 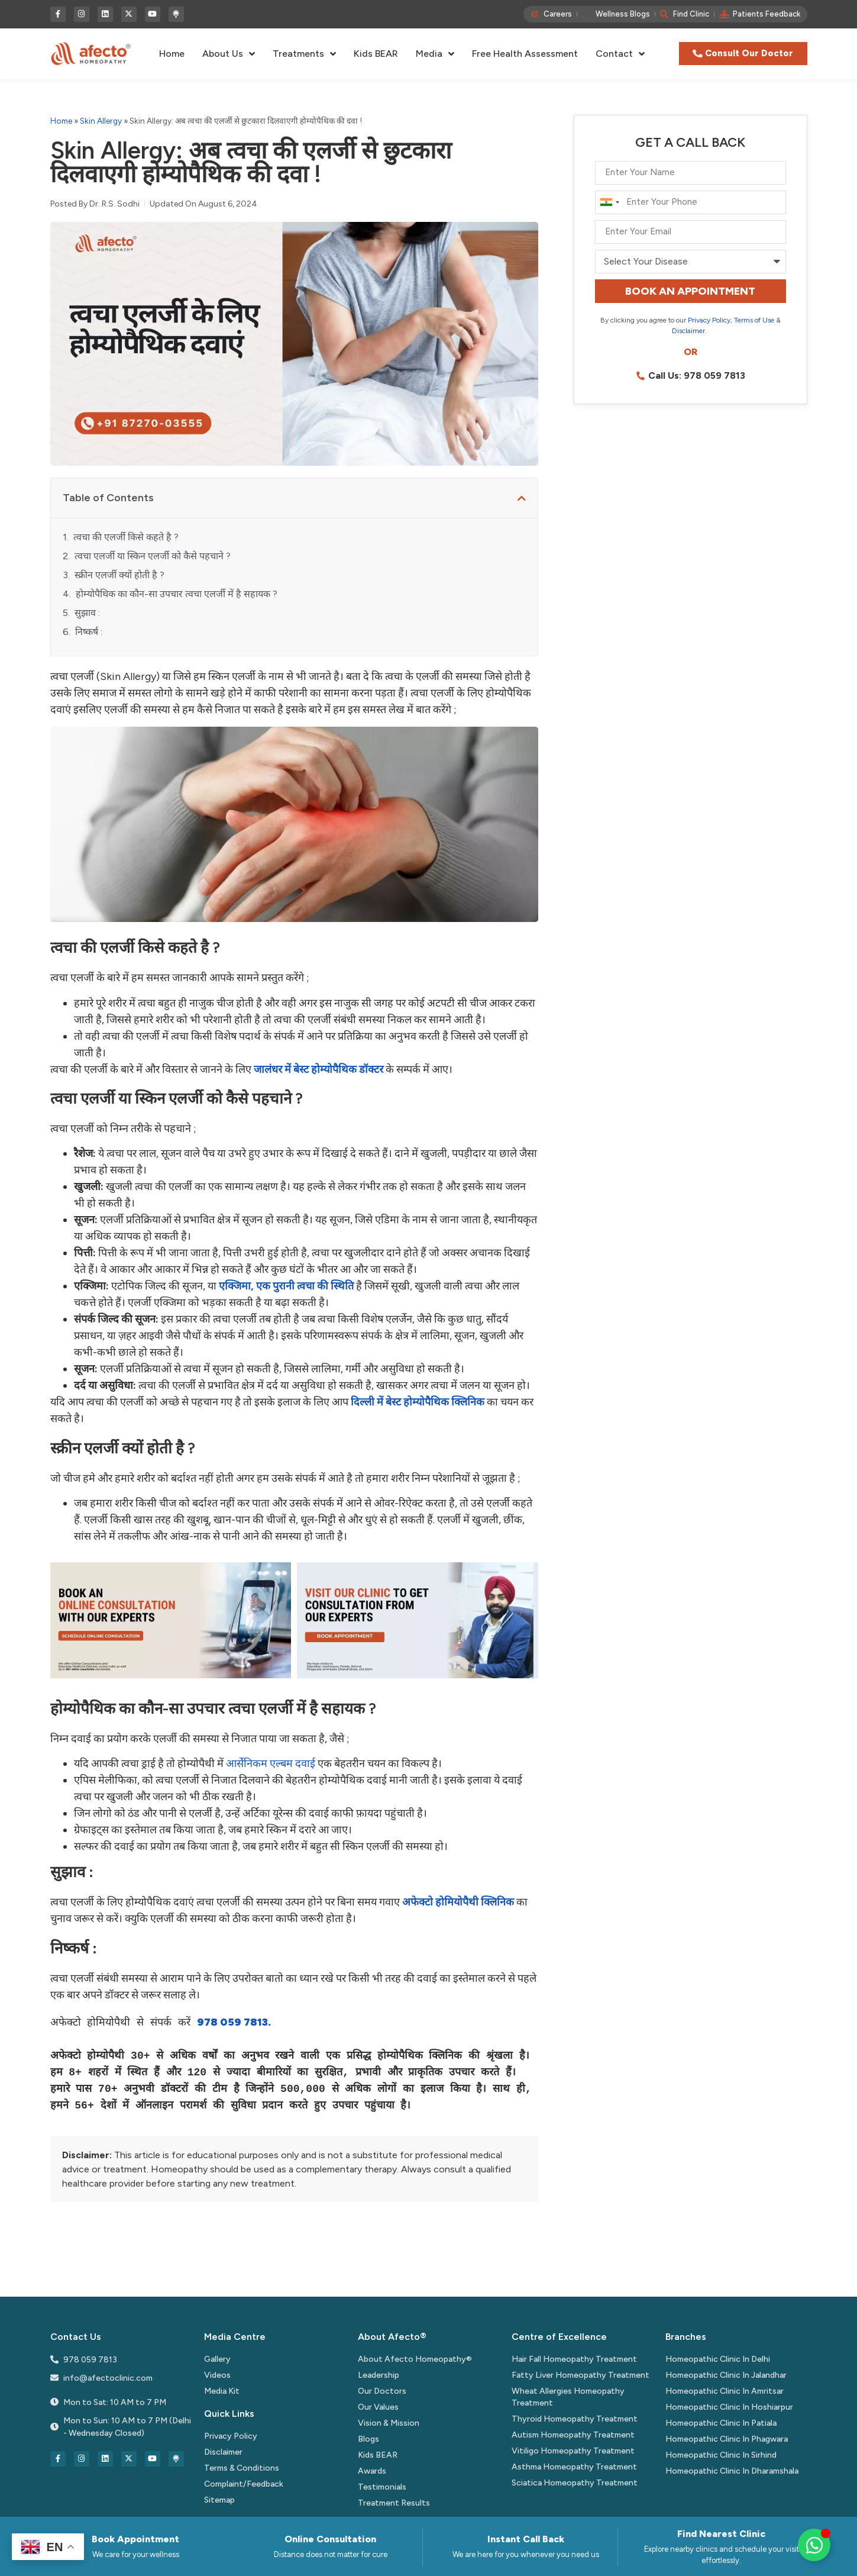 I want to click on Videos, so click(x=217, y=2375).